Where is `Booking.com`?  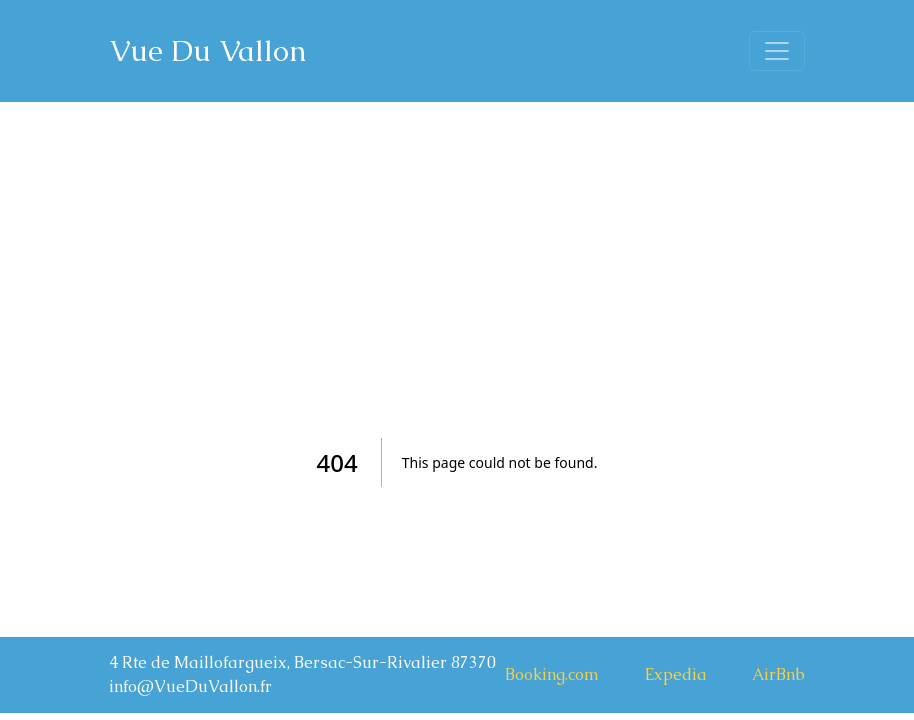
Booking.com is located at coordinates (552, 674).